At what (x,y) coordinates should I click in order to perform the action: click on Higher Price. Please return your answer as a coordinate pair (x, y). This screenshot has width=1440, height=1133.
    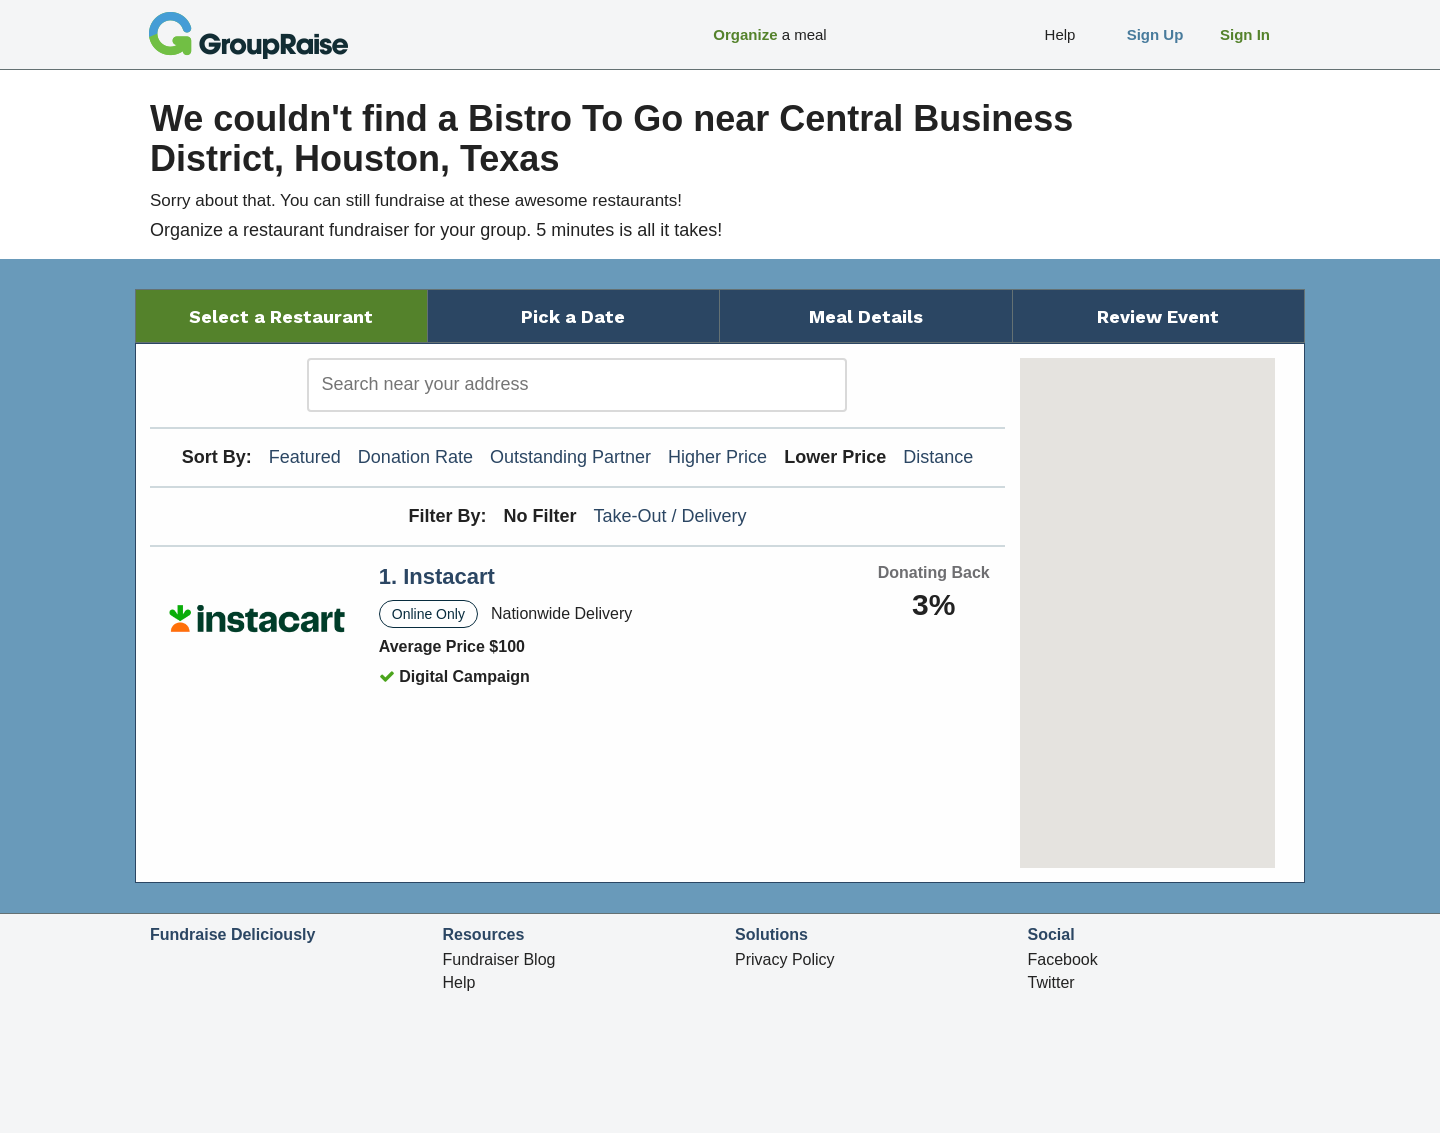
    Looking at the image, I should click on (717, 457).